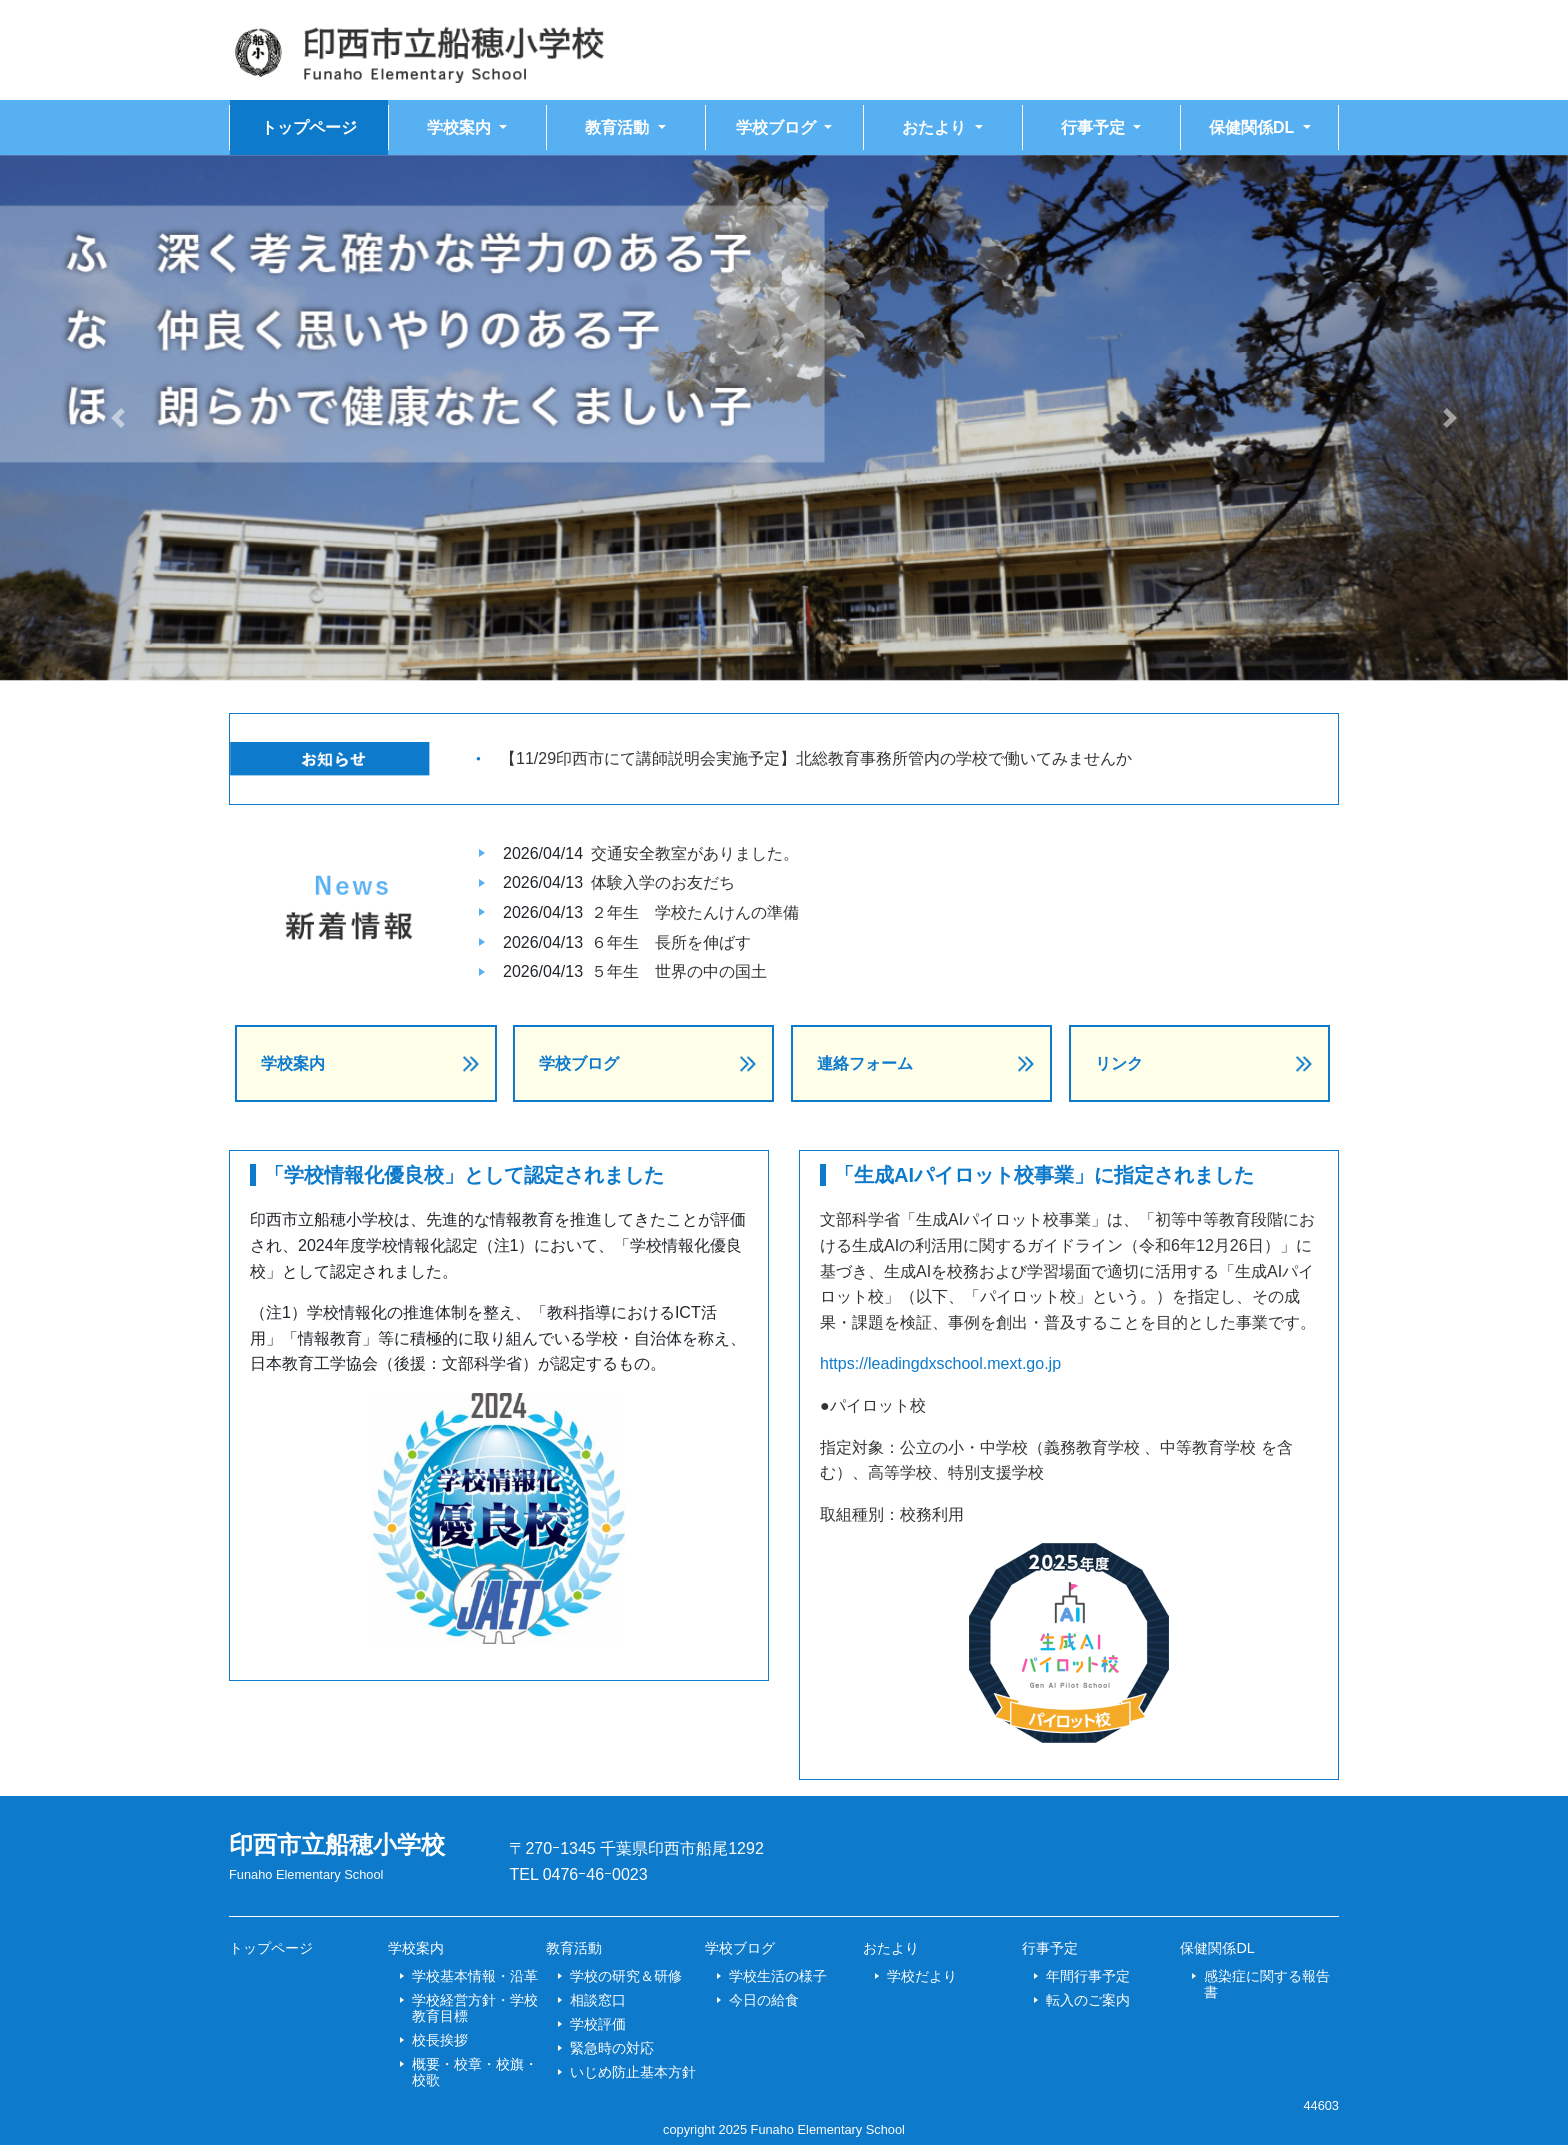  What do you see at coordinates (1095, 127) in the screenshot?
I see `行事予定 [button]` at bounding box center [1095, 127].